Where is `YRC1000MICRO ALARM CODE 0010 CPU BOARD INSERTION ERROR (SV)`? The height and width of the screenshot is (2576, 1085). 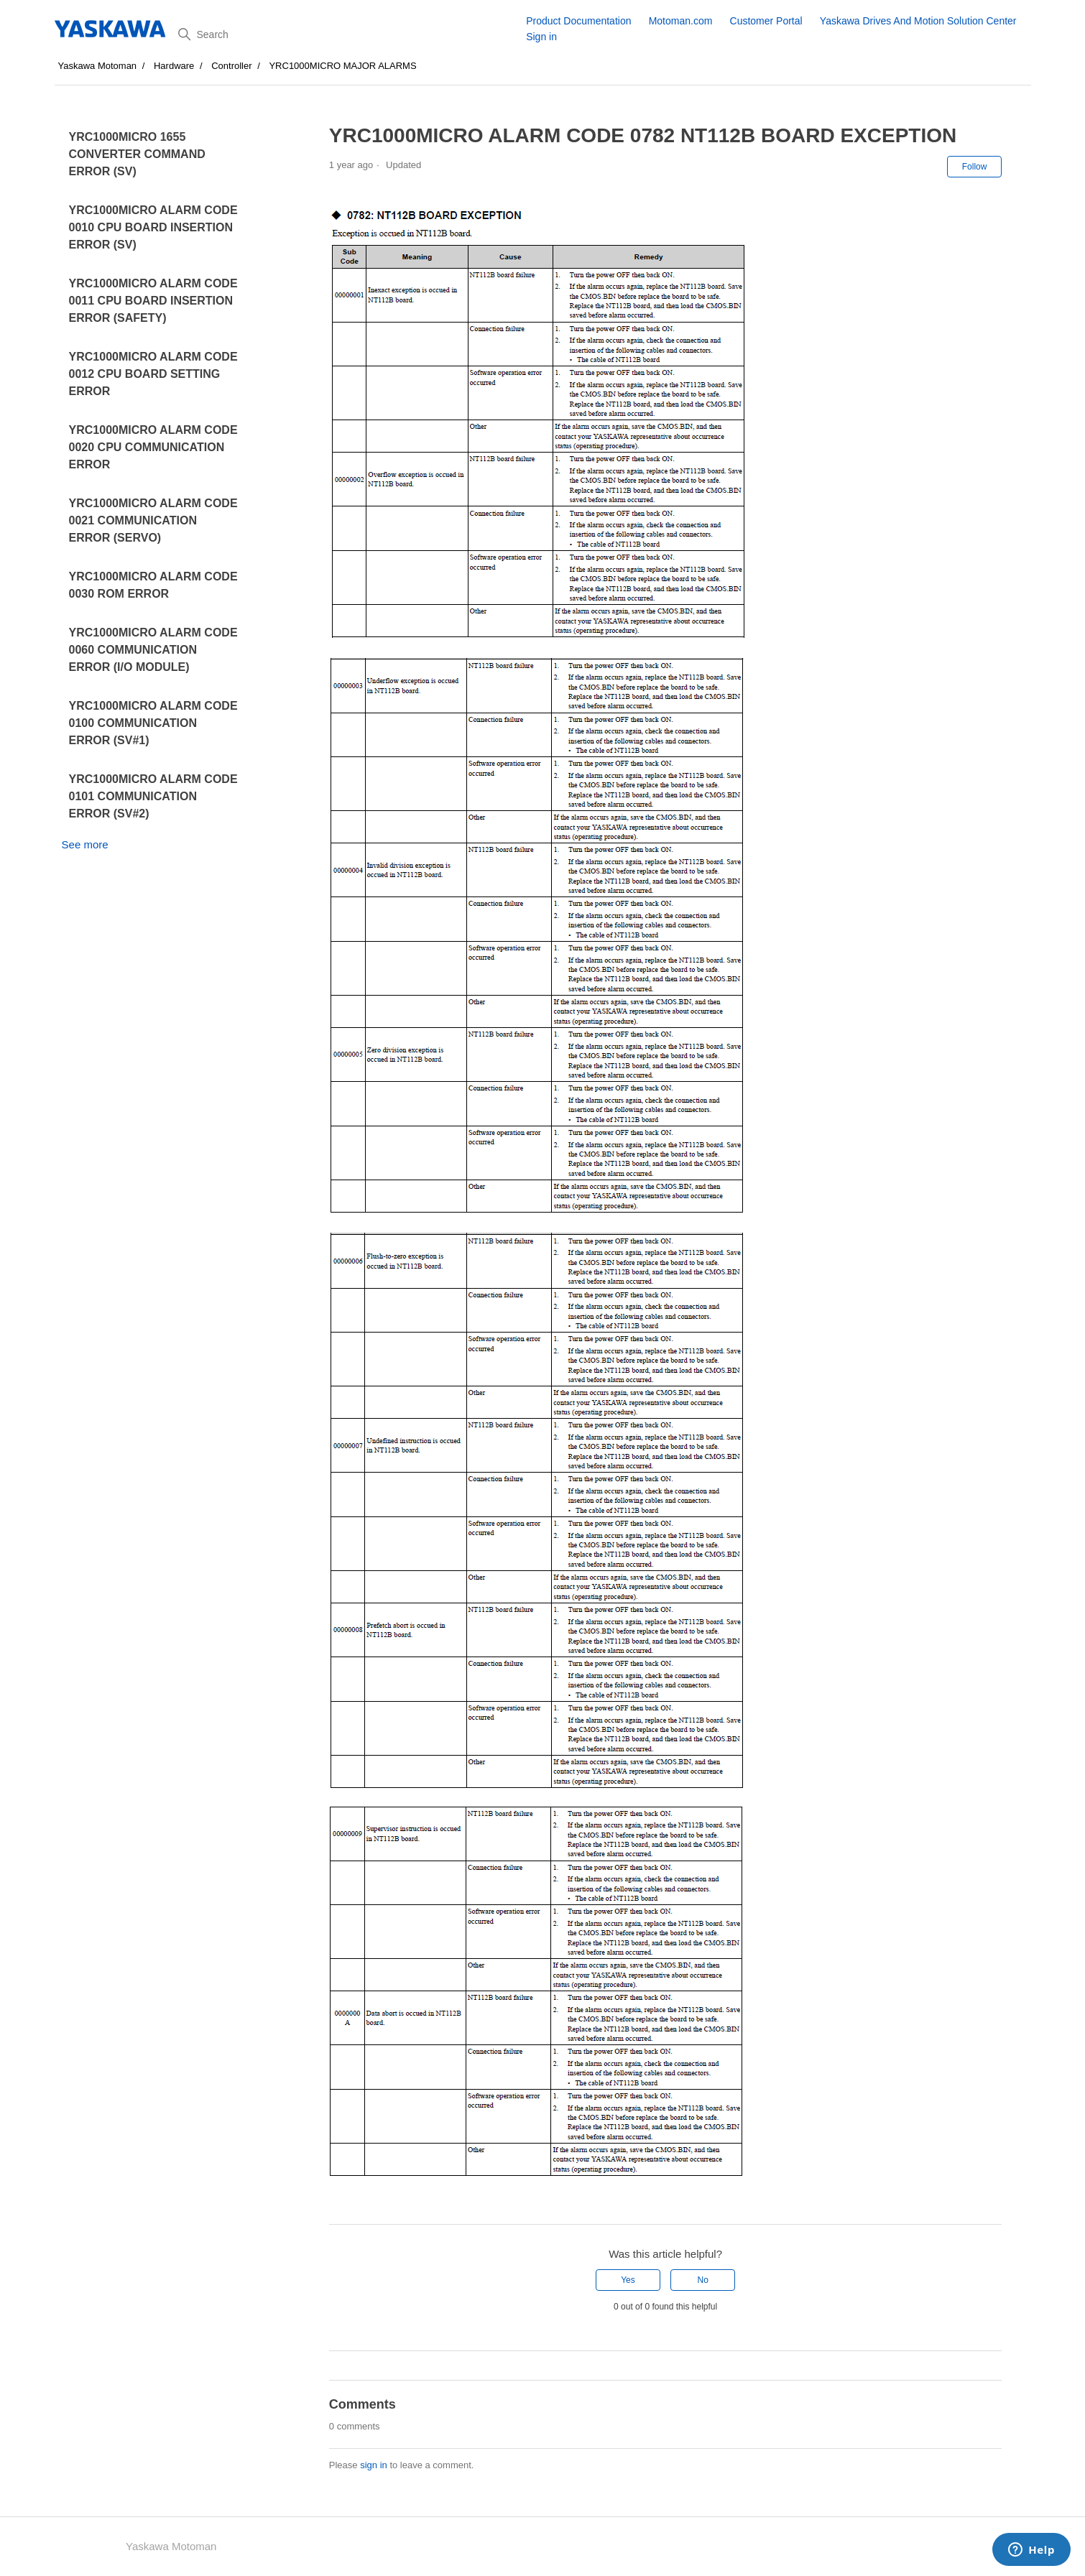 YRC1000MICRO ALARM CODE 0010 CPU BOARD INSERTION ERROR (SV) is located at coordinates (153, 227).